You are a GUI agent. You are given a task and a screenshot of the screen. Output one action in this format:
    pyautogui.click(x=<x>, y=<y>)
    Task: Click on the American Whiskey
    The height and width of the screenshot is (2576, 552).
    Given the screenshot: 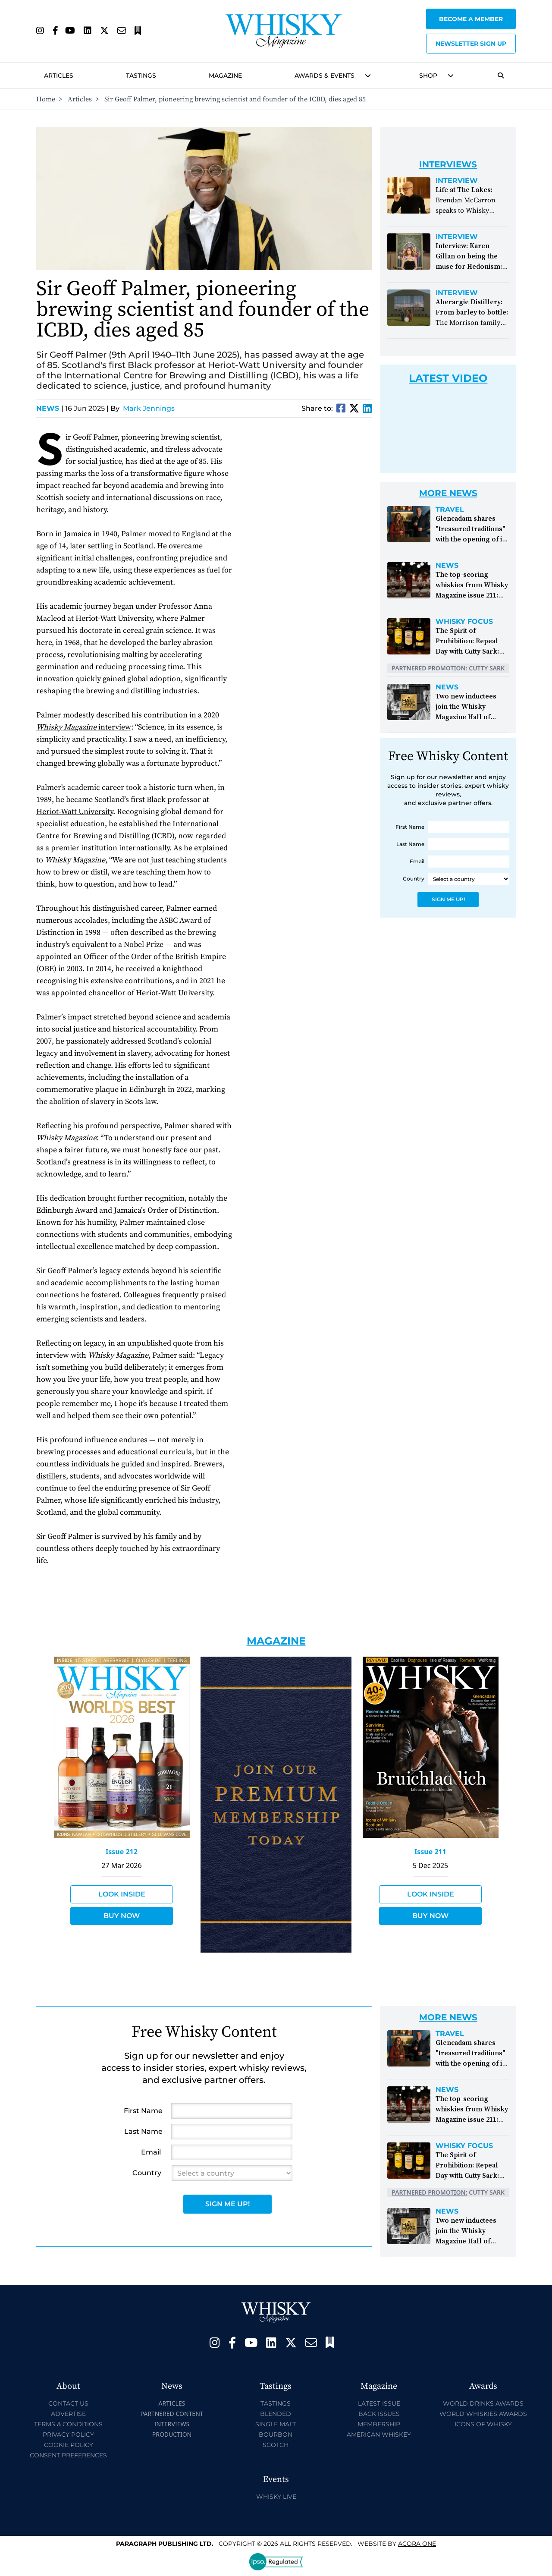 What is the action you would take?
    pyautogui.click(x=379, y=2434)
    